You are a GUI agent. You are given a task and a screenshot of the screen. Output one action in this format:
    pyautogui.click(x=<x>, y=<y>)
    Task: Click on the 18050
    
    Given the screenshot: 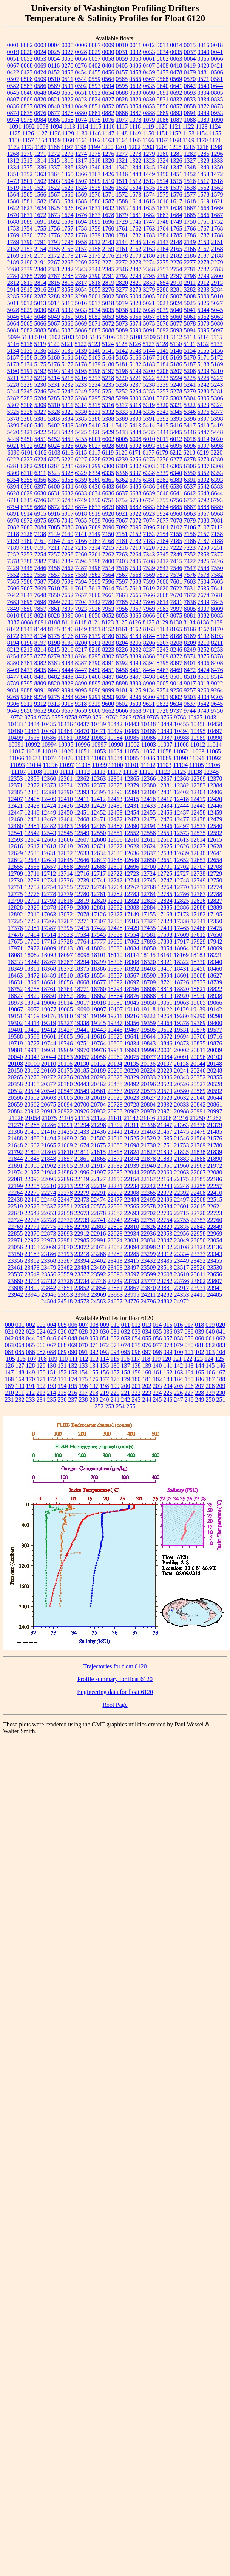 What is the action you would take?
    pyautogui.click(x=148, y=948)
    